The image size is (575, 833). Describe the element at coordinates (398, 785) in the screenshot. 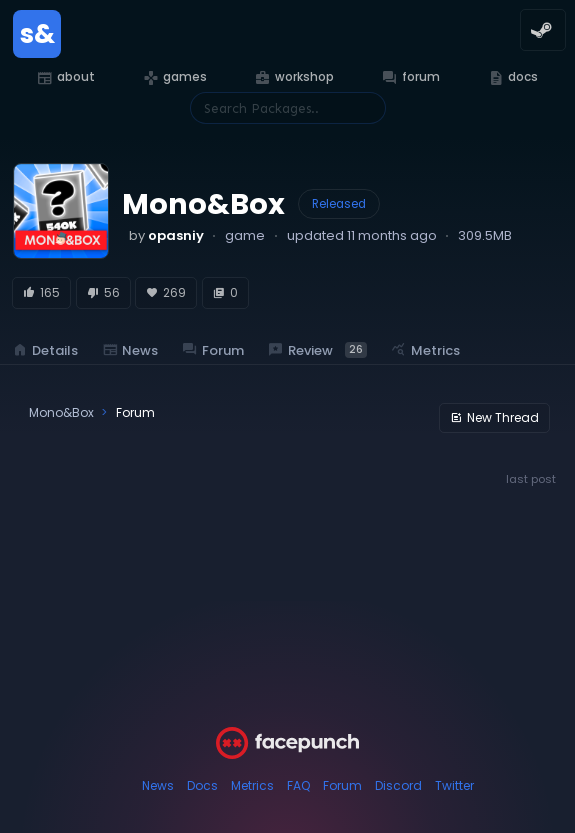

I see `Discord` at that location.